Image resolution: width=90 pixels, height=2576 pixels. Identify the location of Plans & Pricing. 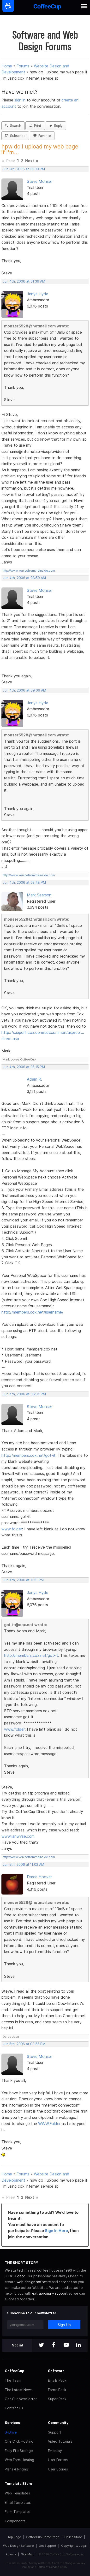
(16, 2469).